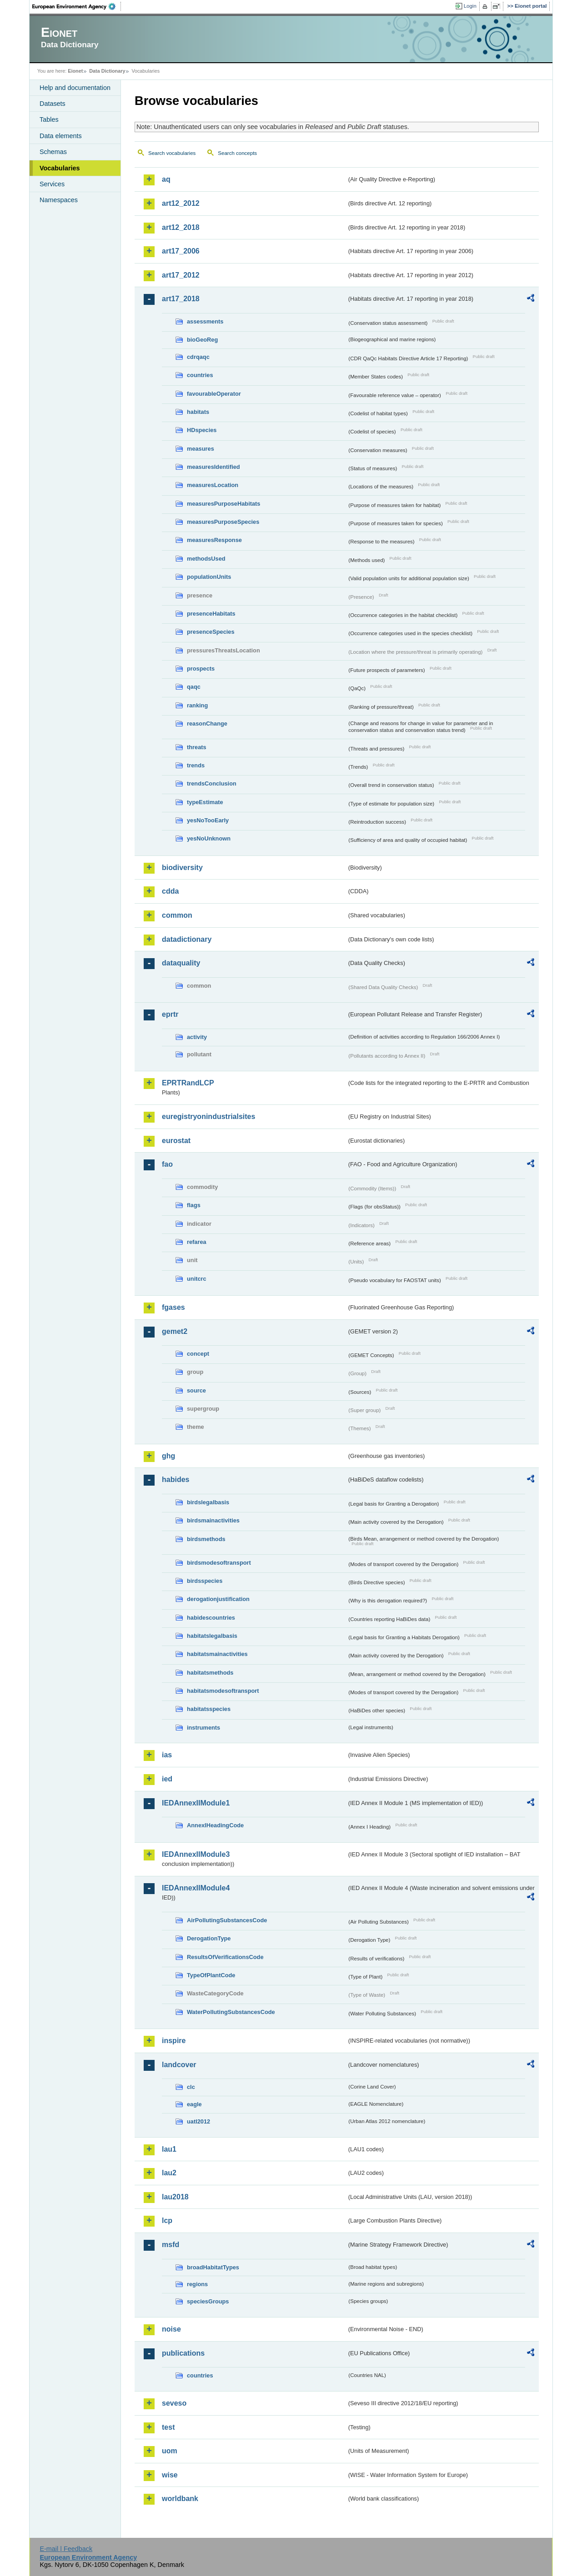  What do you see at coordinates (231, 2012) in the screenshot?
I see `WaterPollutingSubstancesCode` at bounding box center [231, 2012].